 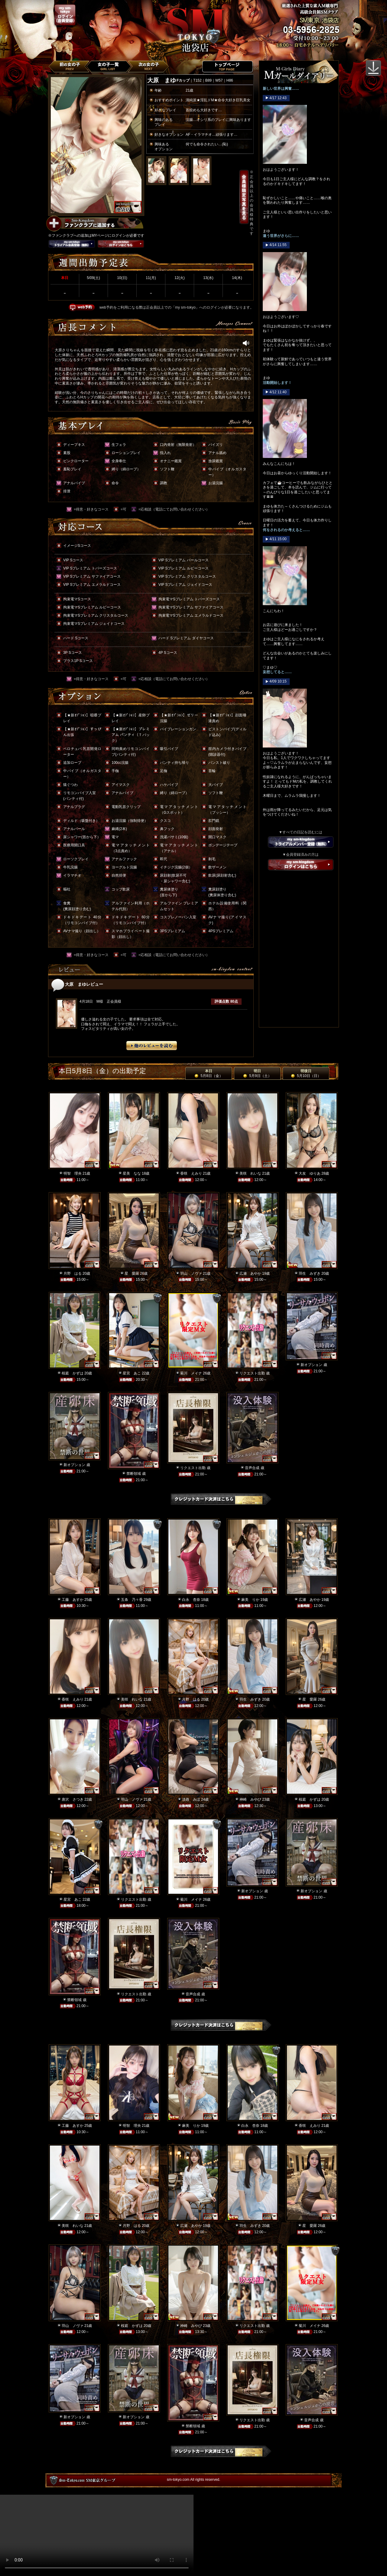 I want to click on 麻美 りか, so click(x=250, y=1600).